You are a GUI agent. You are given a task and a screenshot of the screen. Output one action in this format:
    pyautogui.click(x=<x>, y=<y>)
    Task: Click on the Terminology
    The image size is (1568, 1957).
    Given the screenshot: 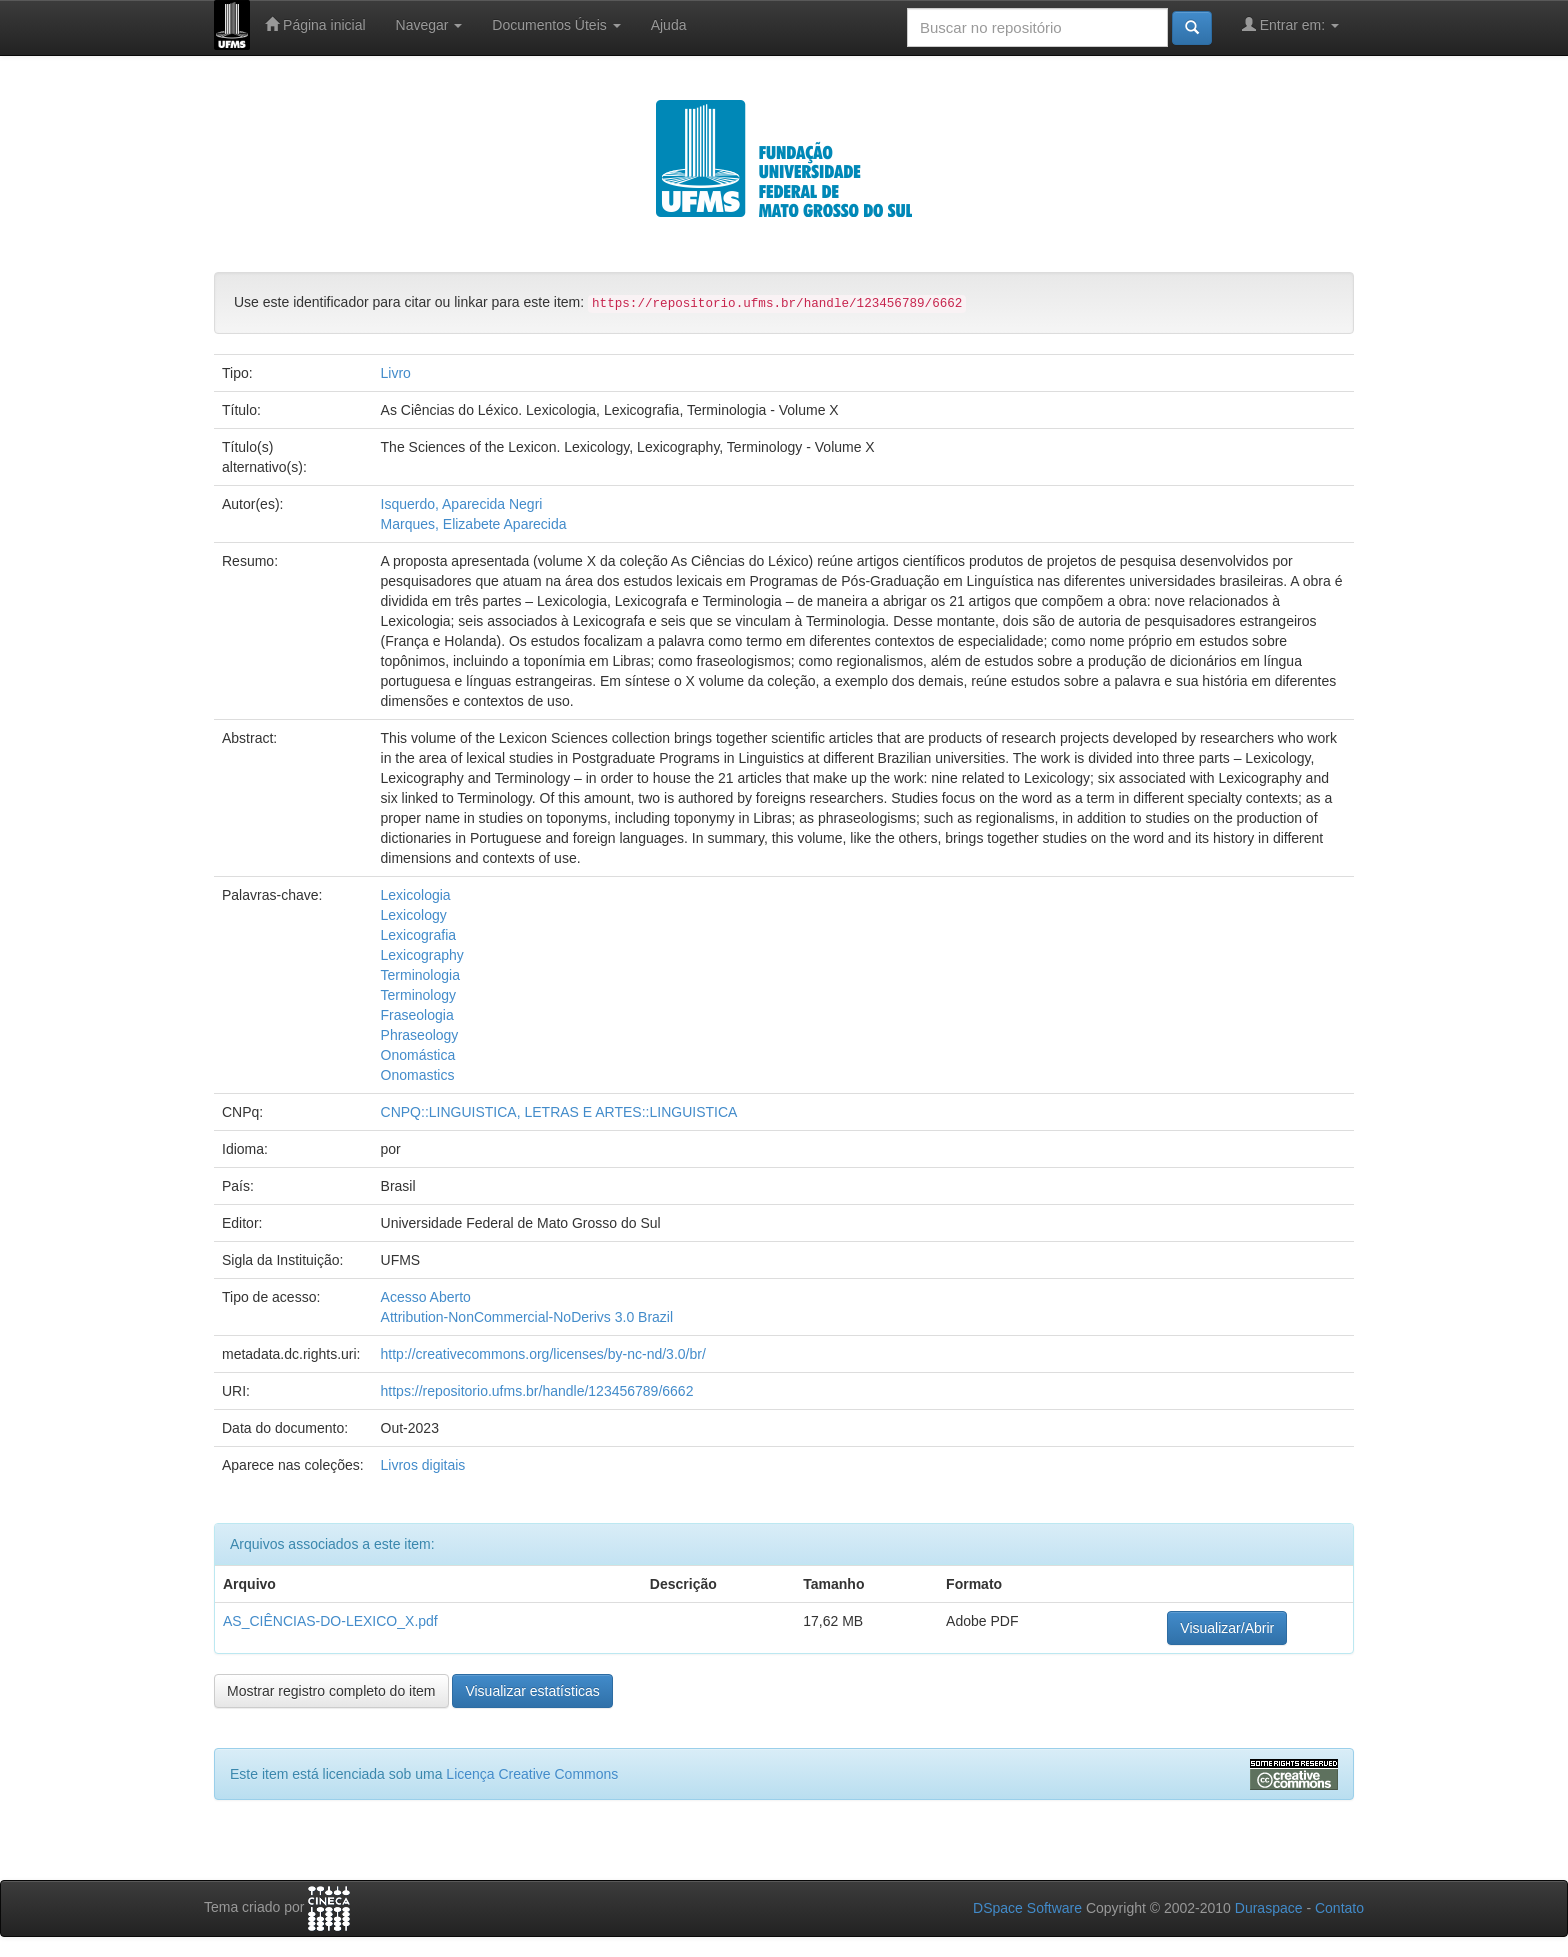 What is the action you would take?
    pyautogui.click(x=418, y=995)
    